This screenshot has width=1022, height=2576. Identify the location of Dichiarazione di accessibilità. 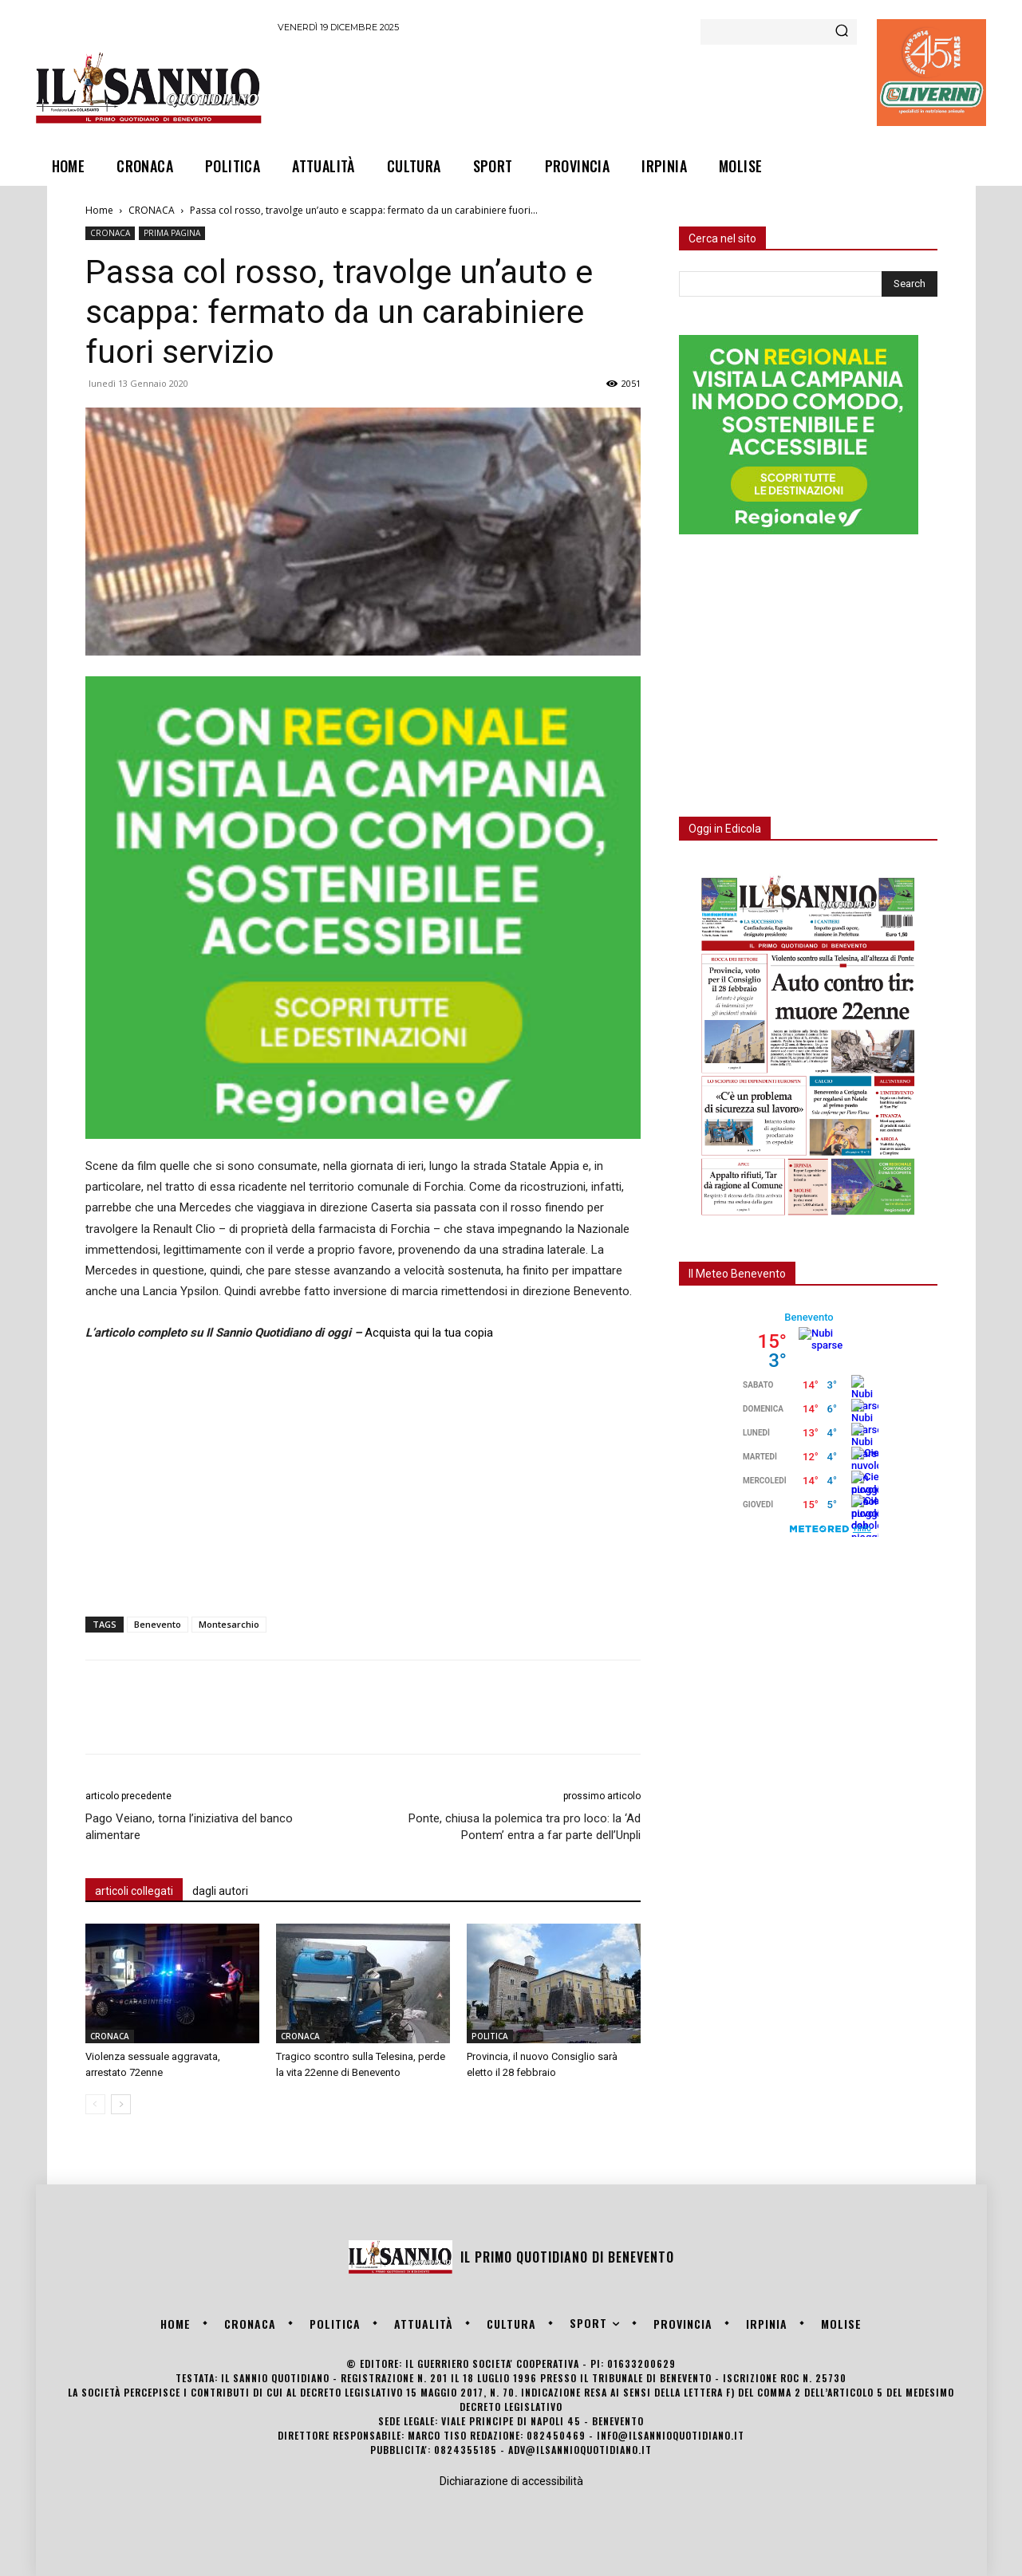
(511, 2481).